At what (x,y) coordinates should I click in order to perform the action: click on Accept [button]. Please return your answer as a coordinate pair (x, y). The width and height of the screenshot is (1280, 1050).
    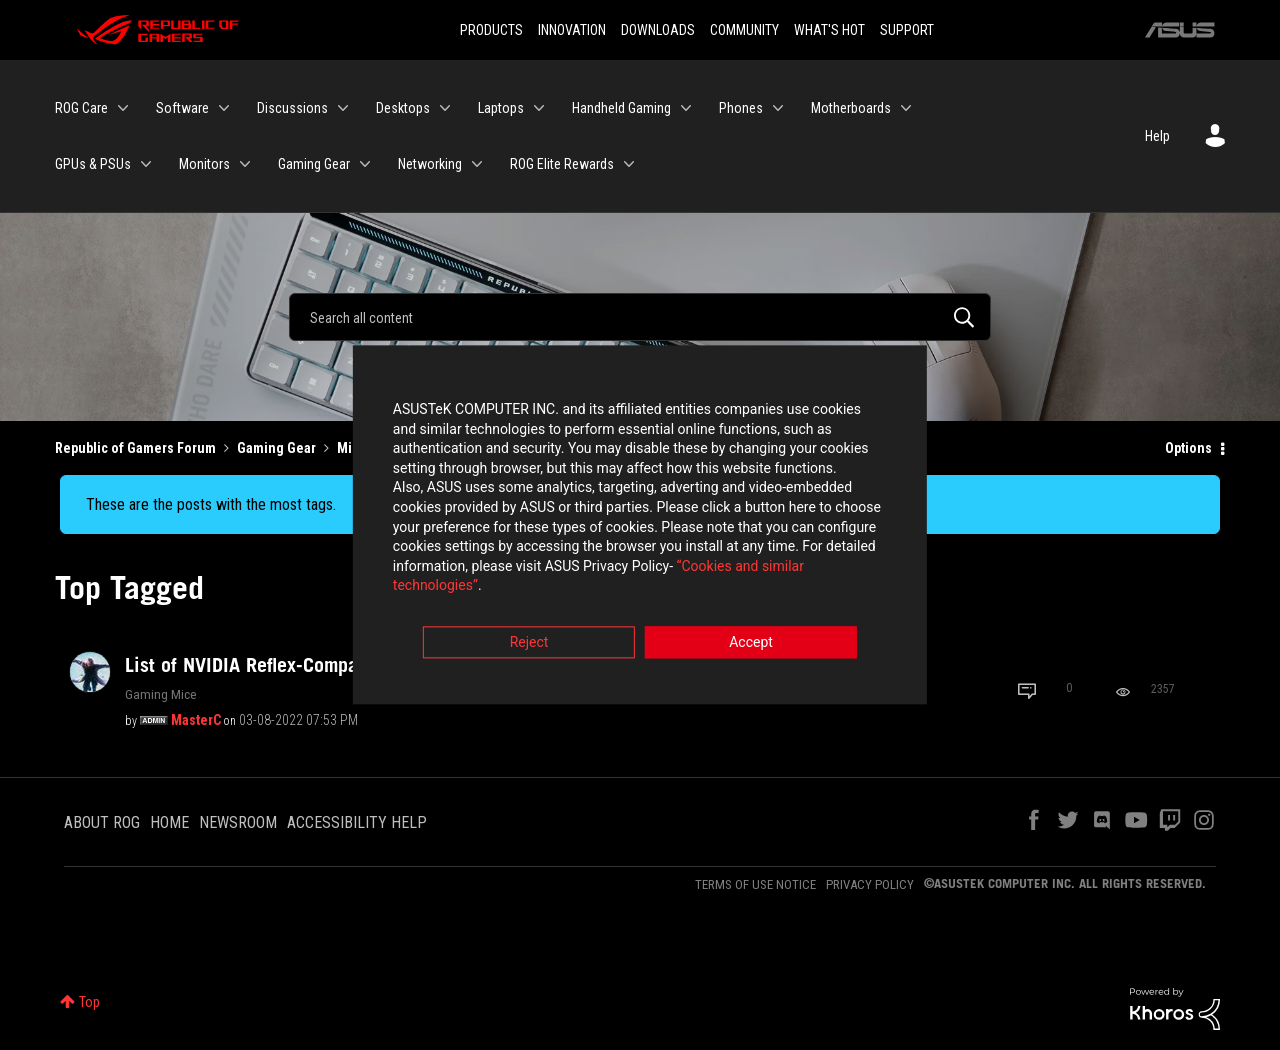
    Looking at the image, I should click on (751, 636).